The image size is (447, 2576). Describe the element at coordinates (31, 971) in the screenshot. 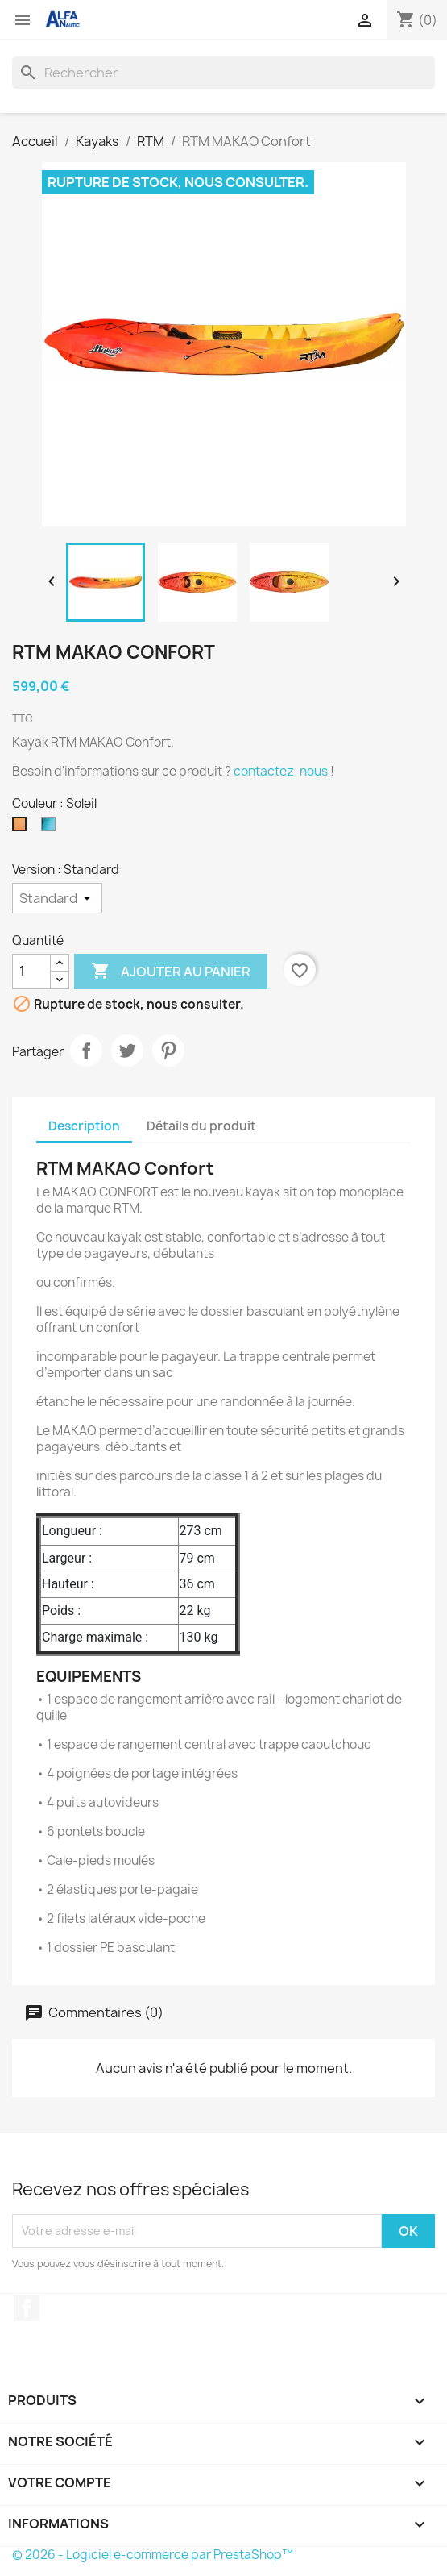

I see `[Quantité]` at that location.